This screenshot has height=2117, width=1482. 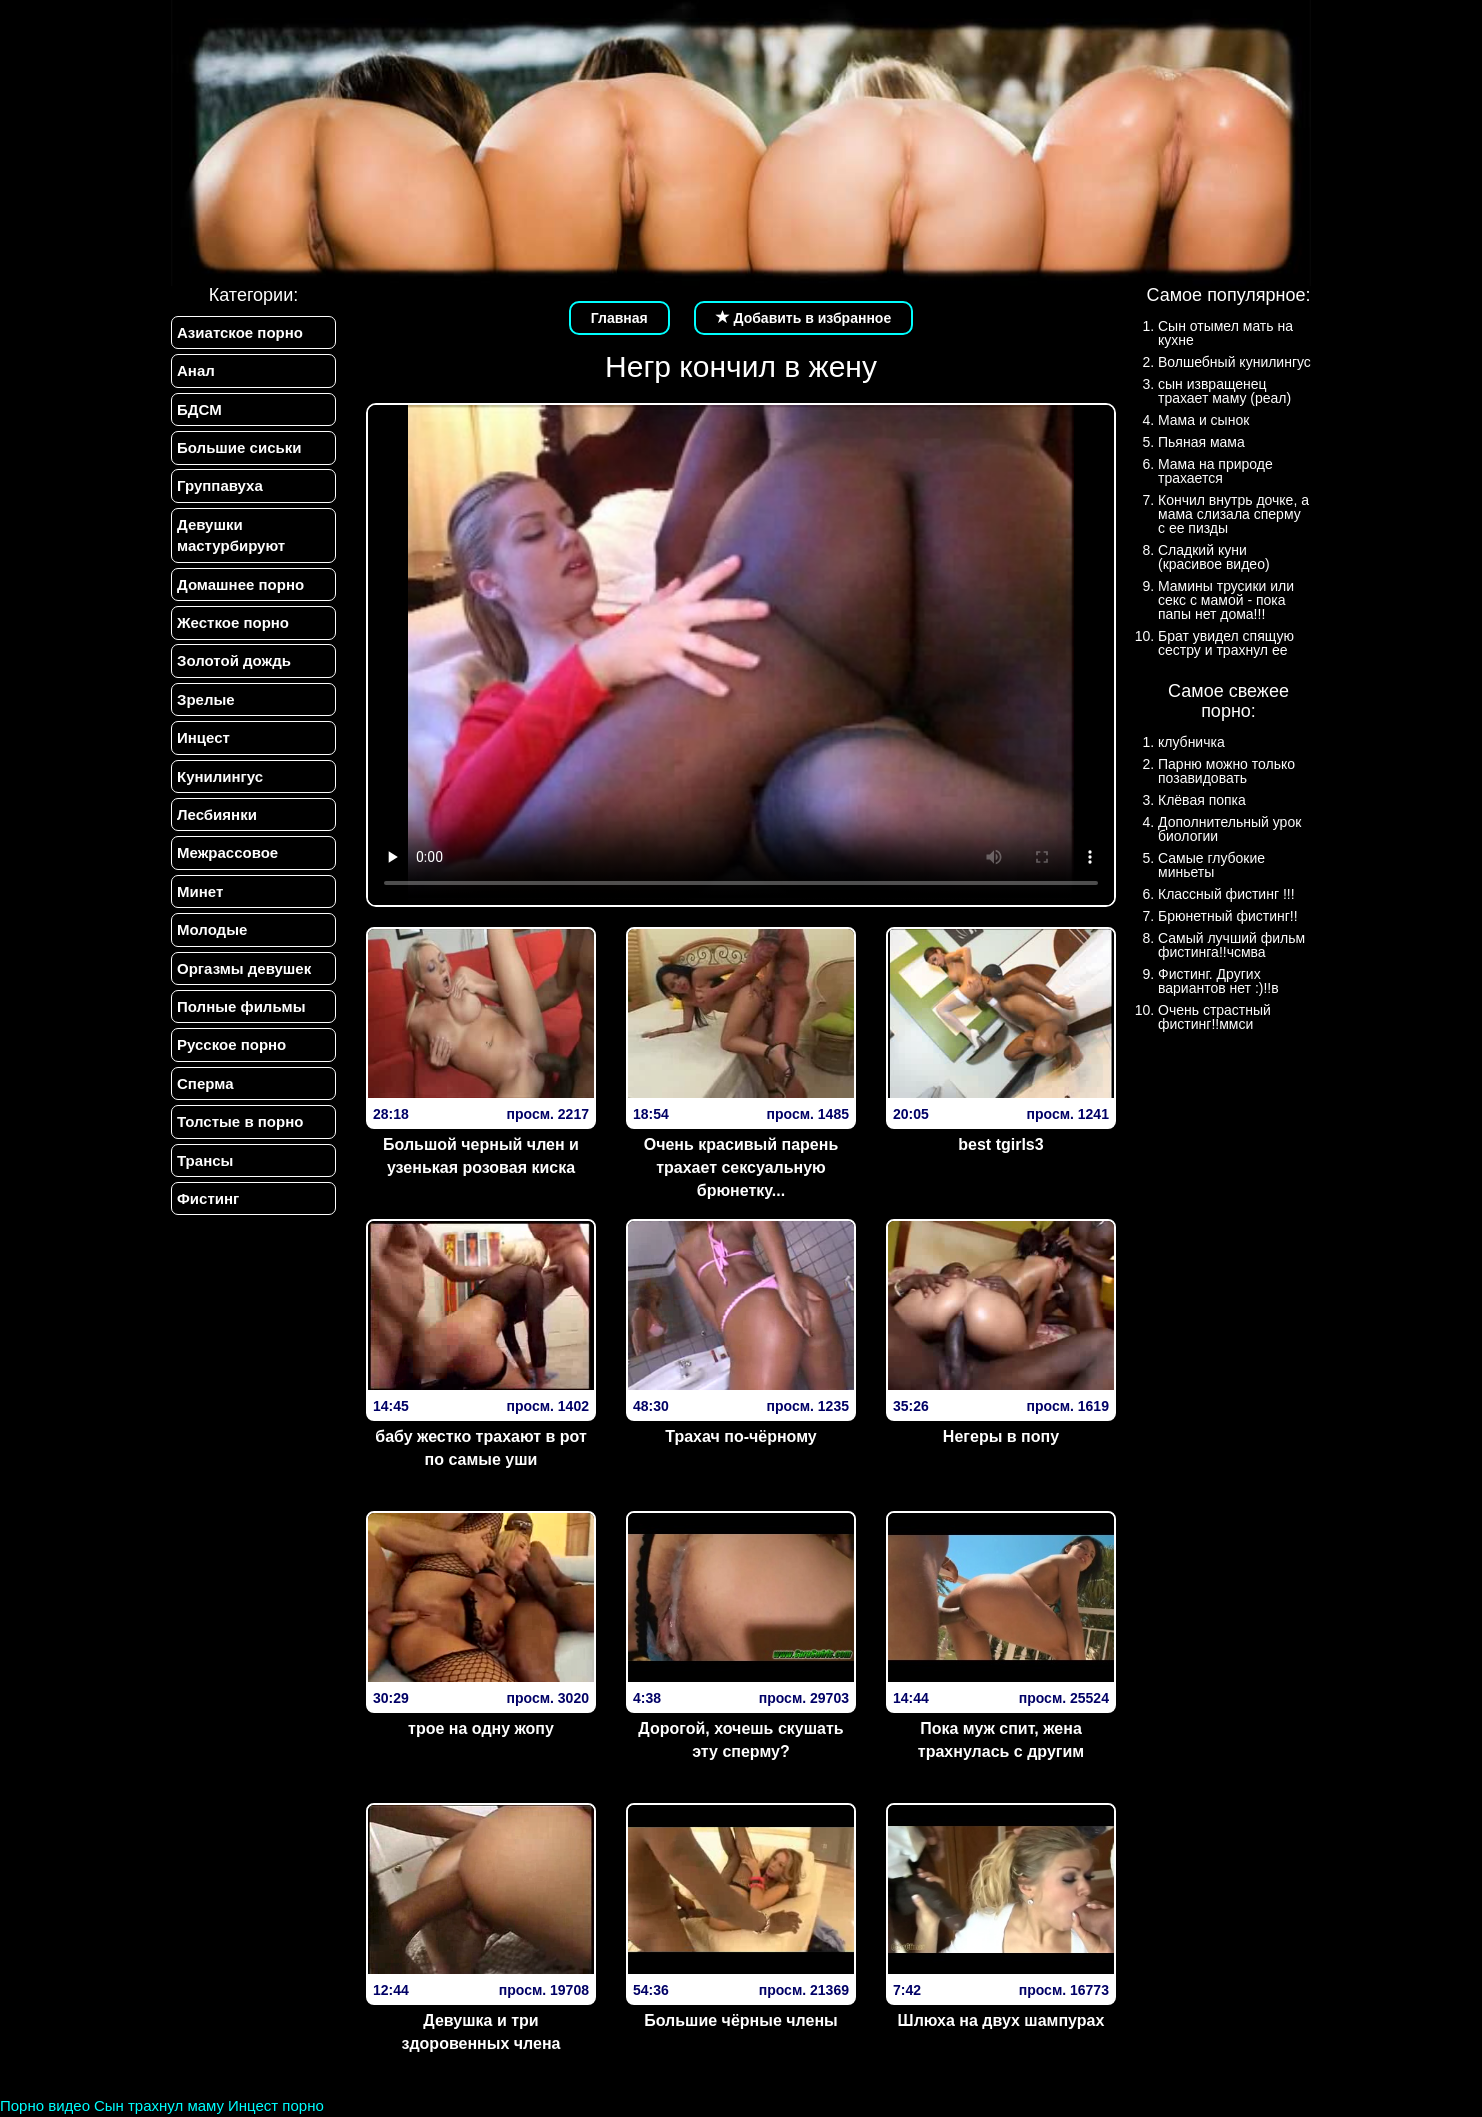 I want to click on Зрелые, so click(x=206, y=699).